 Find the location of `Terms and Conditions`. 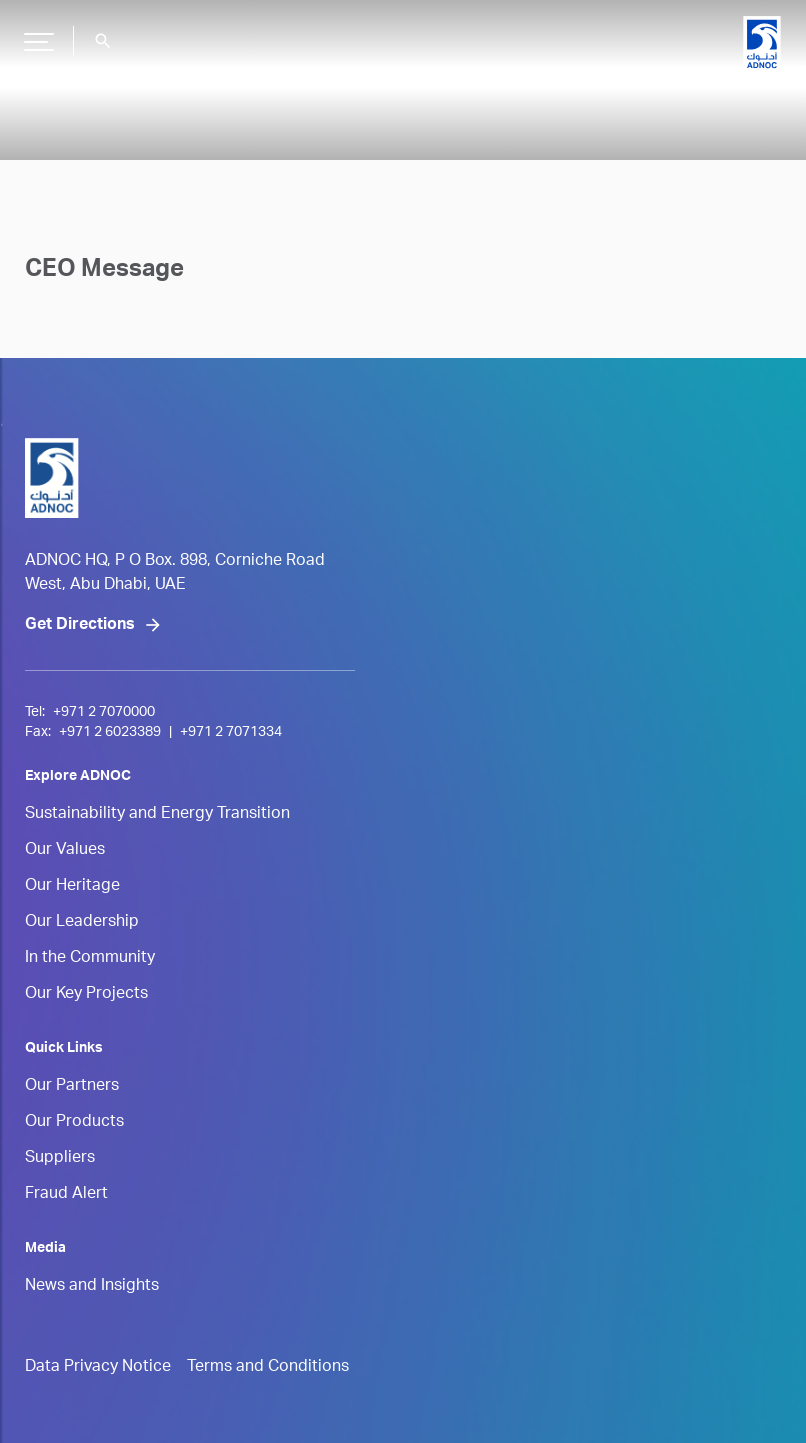

Terms and Conditions is located at coordinates (268, 1368).